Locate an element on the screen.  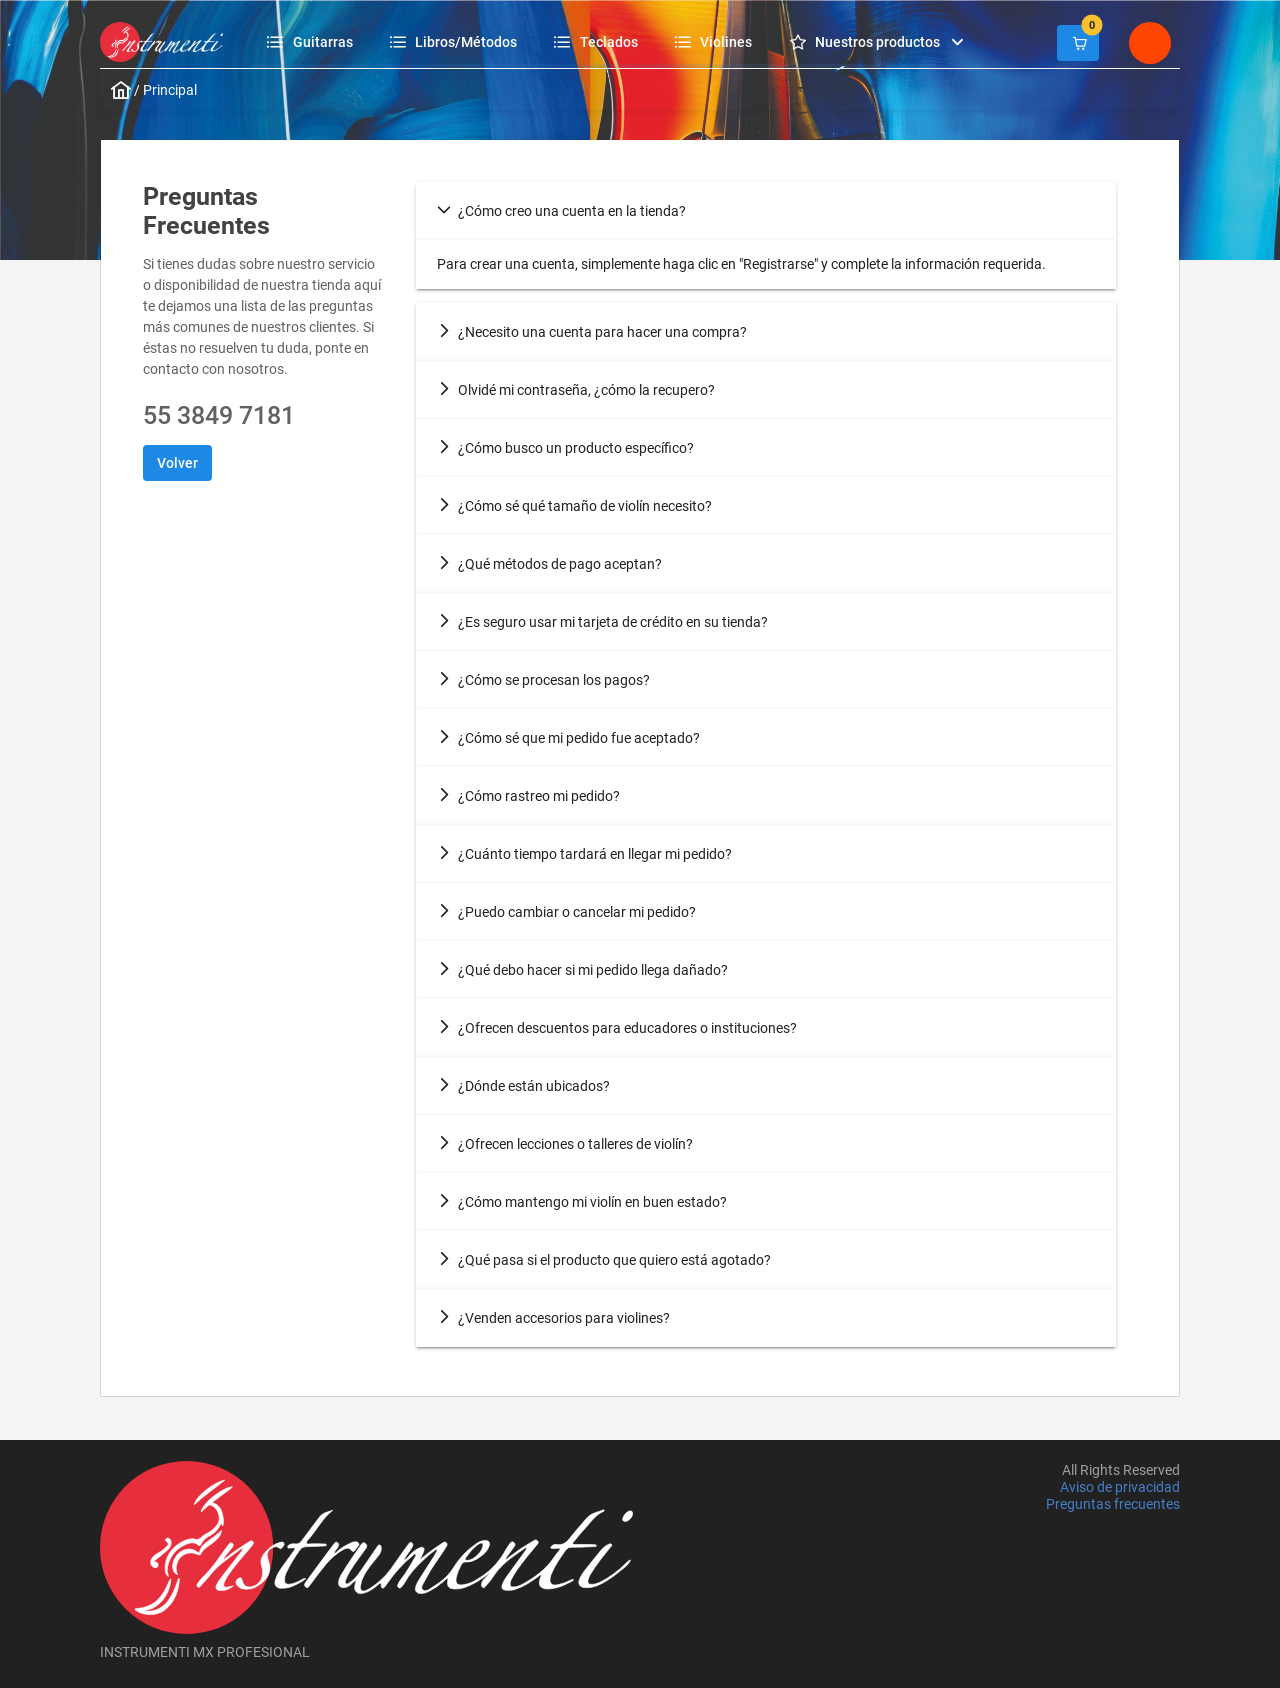
¿Qué debo hacer si mi pedido llega dañado? [tab] is located at coordinates (582, 970).